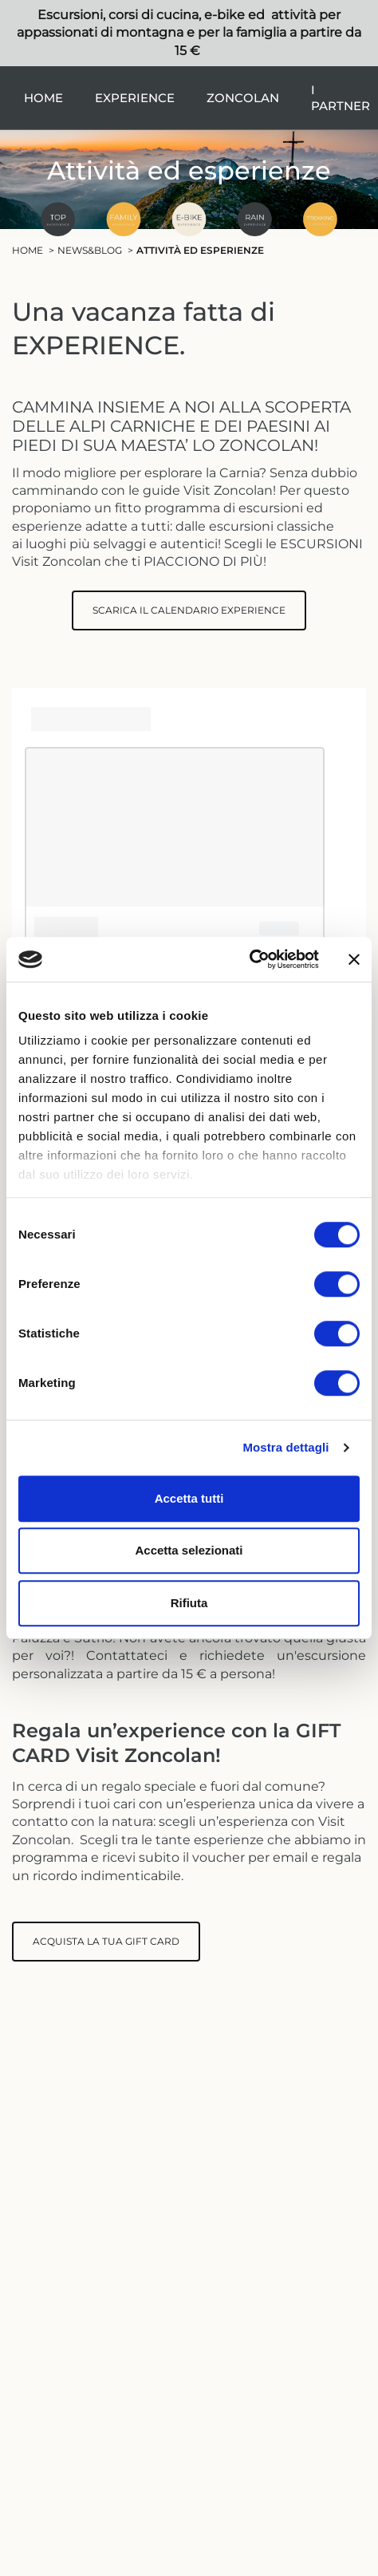 The width and height of the screenshot is (378, 2576). What do you see at coordinates (189, 610) in the screenshot?
I see `SCARICA IL CALENDARIO EXPERIENCE` at bounding box center [189, 610].